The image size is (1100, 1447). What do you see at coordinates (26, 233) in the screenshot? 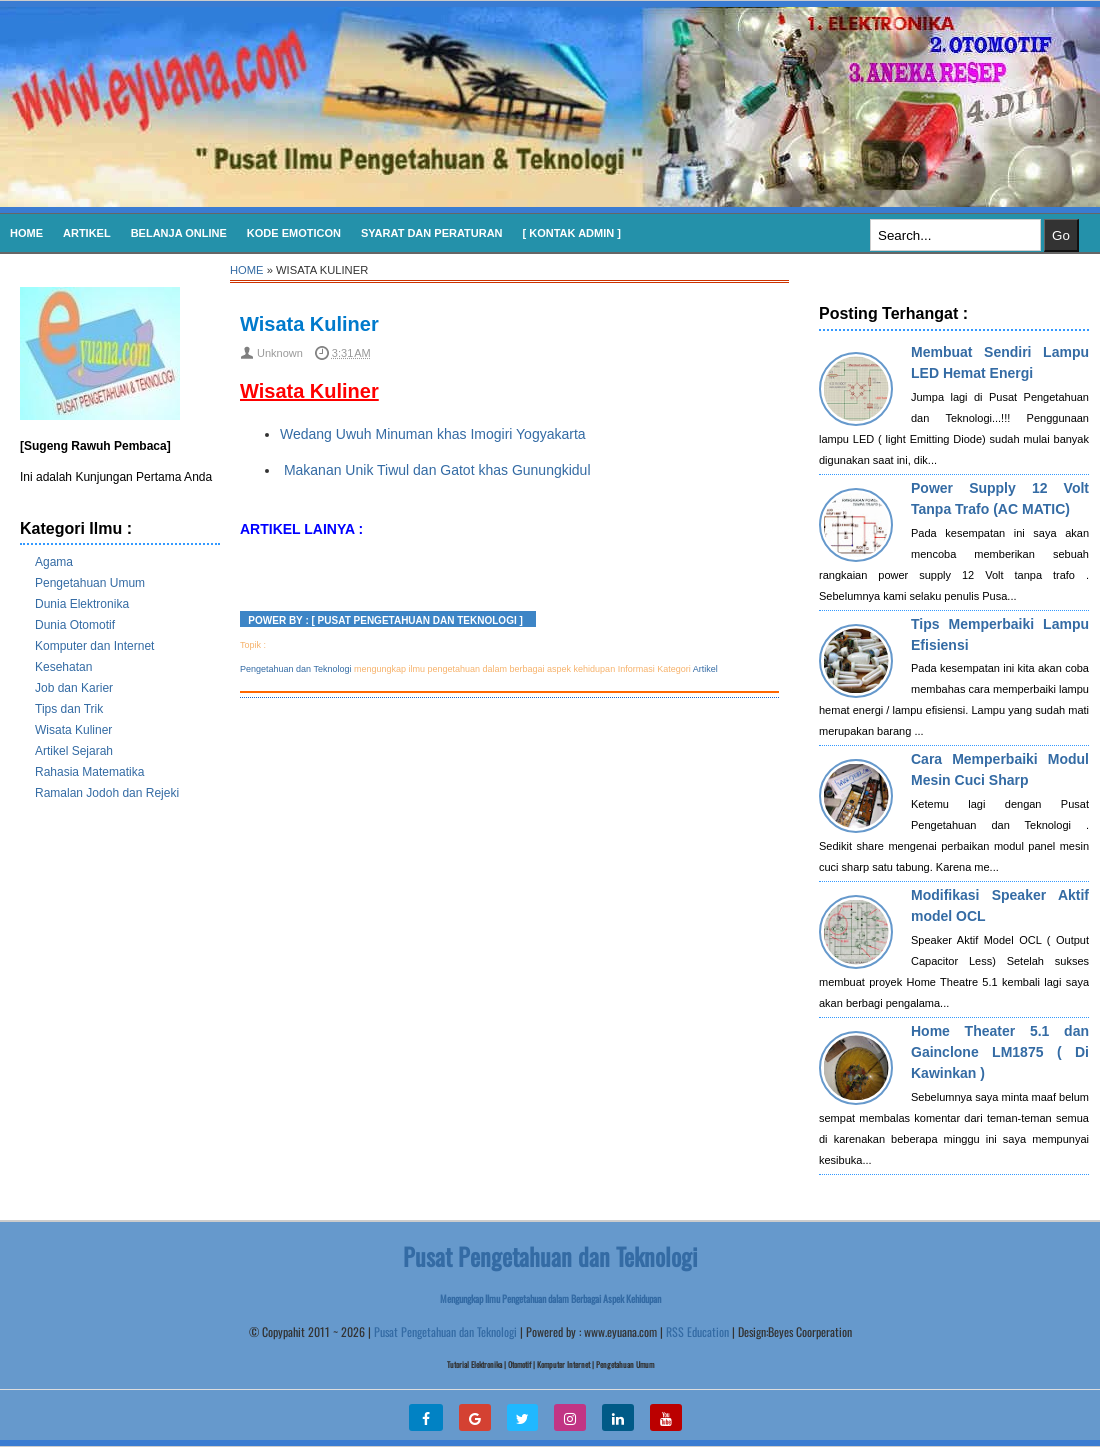
I see `Home` at bounding box center [26, 233].